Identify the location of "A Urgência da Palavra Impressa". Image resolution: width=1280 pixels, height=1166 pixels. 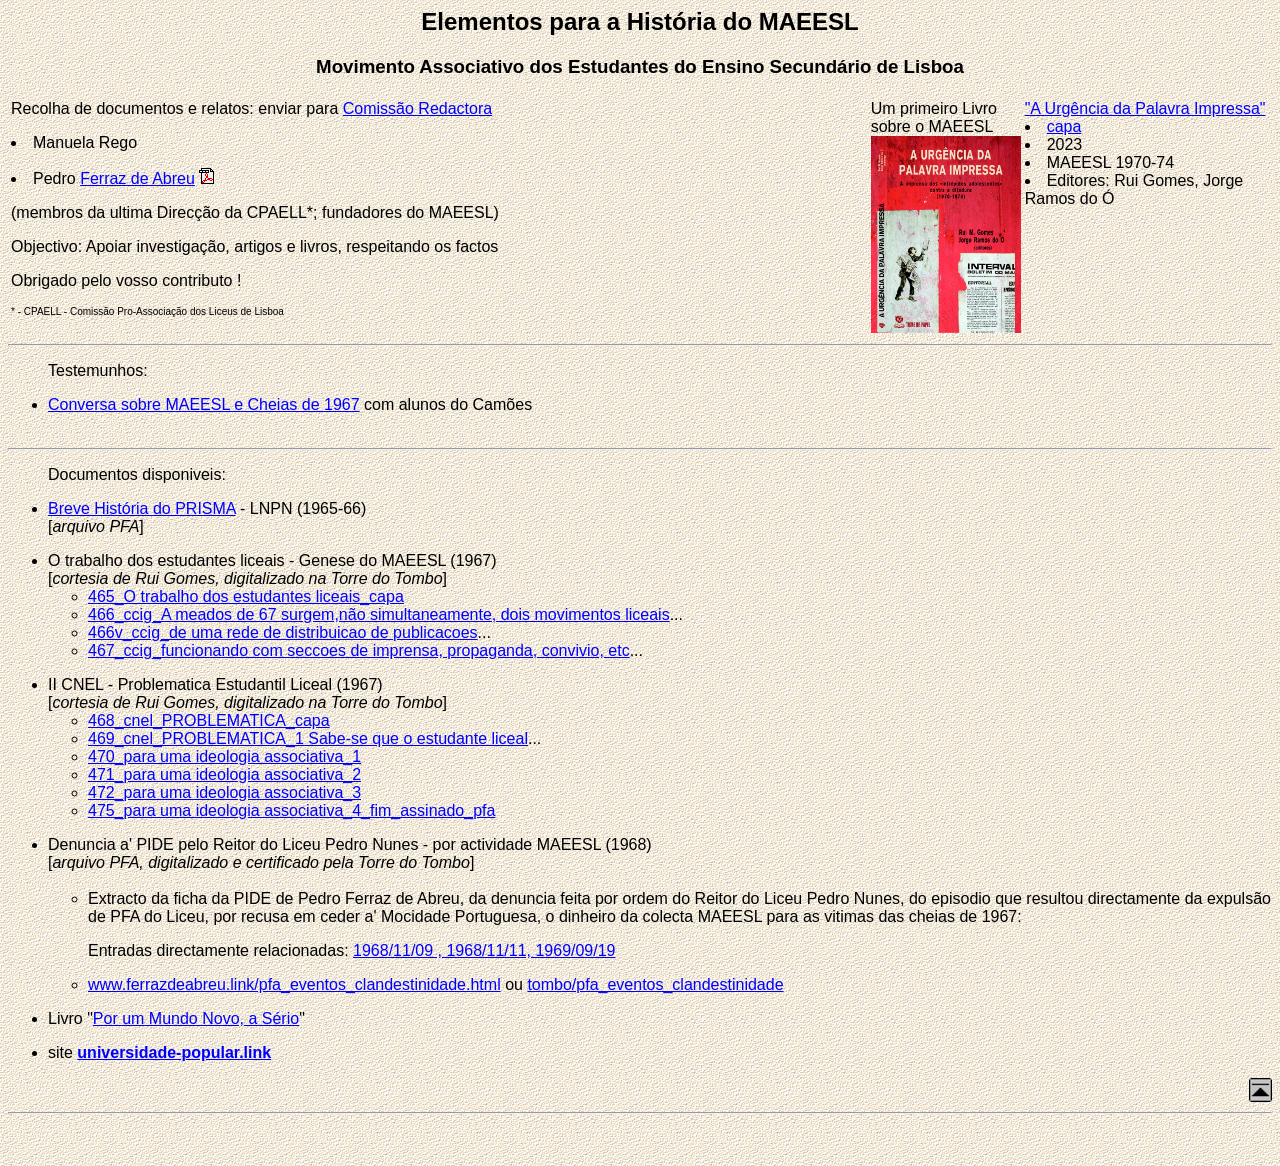
(1145, 108).